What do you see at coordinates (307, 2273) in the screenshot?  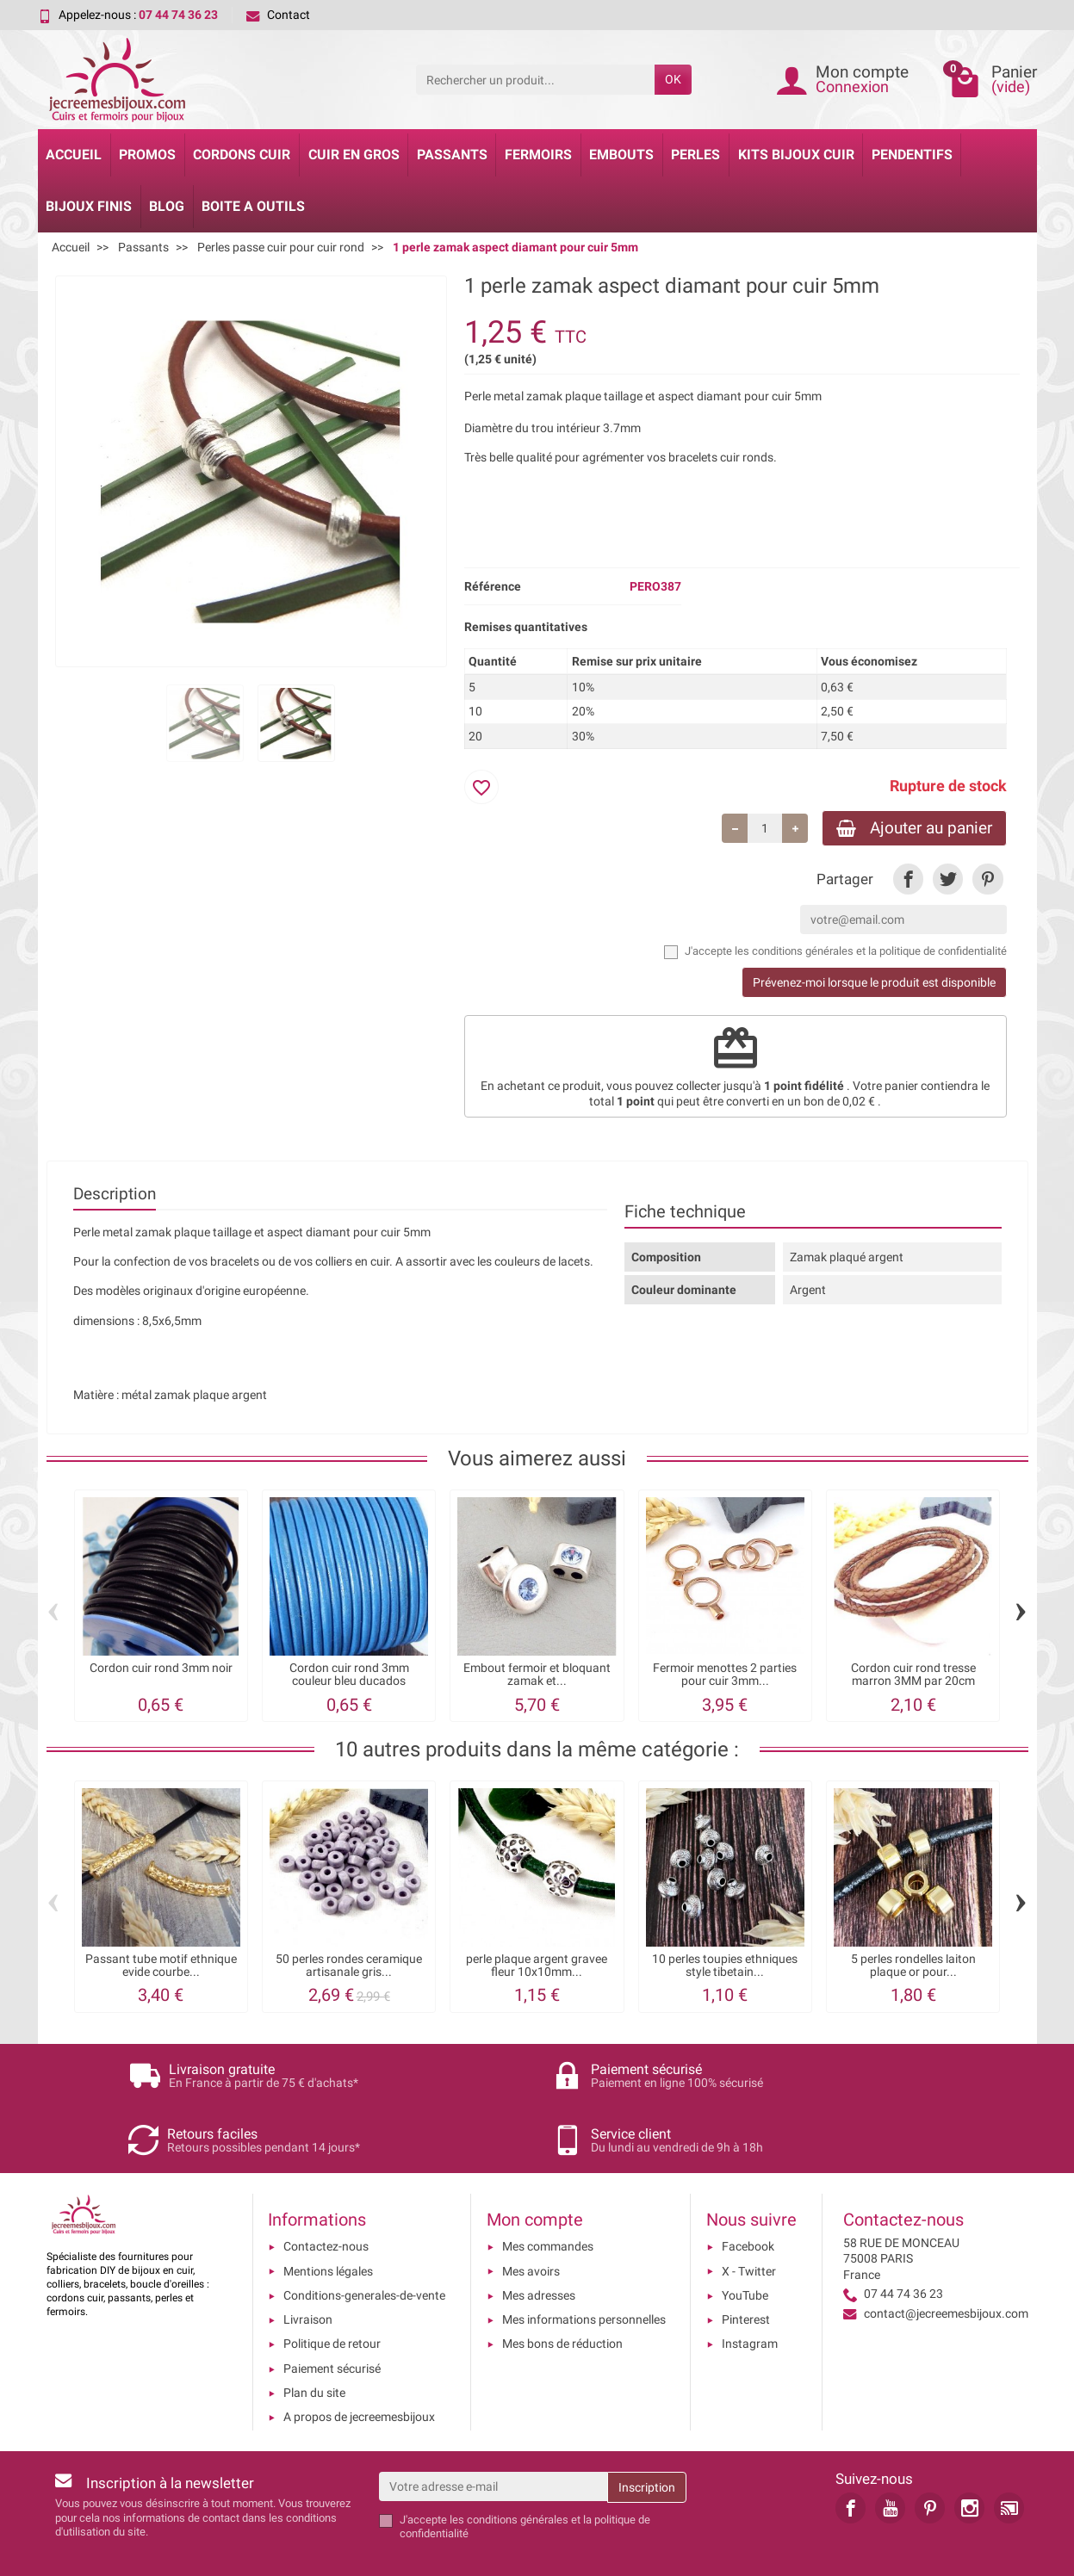 I see `Livraison` at bounding box center [307, 2273].